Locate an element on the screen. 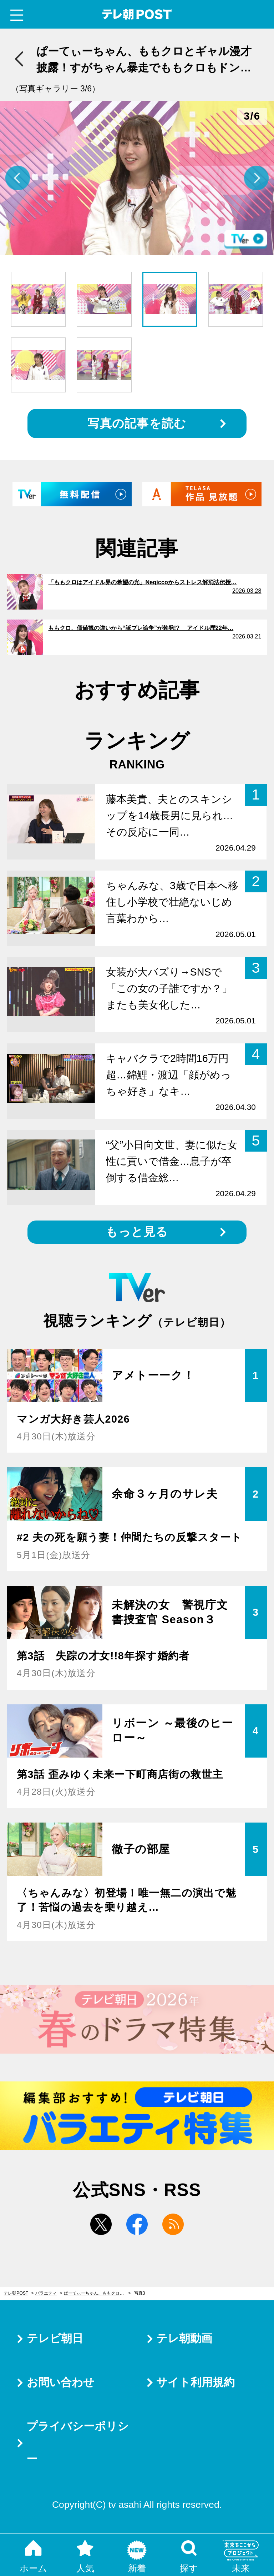 The width and height of the screenshot is (274, 2576). サイト利用規約 is located at coordinates (195, 2382).